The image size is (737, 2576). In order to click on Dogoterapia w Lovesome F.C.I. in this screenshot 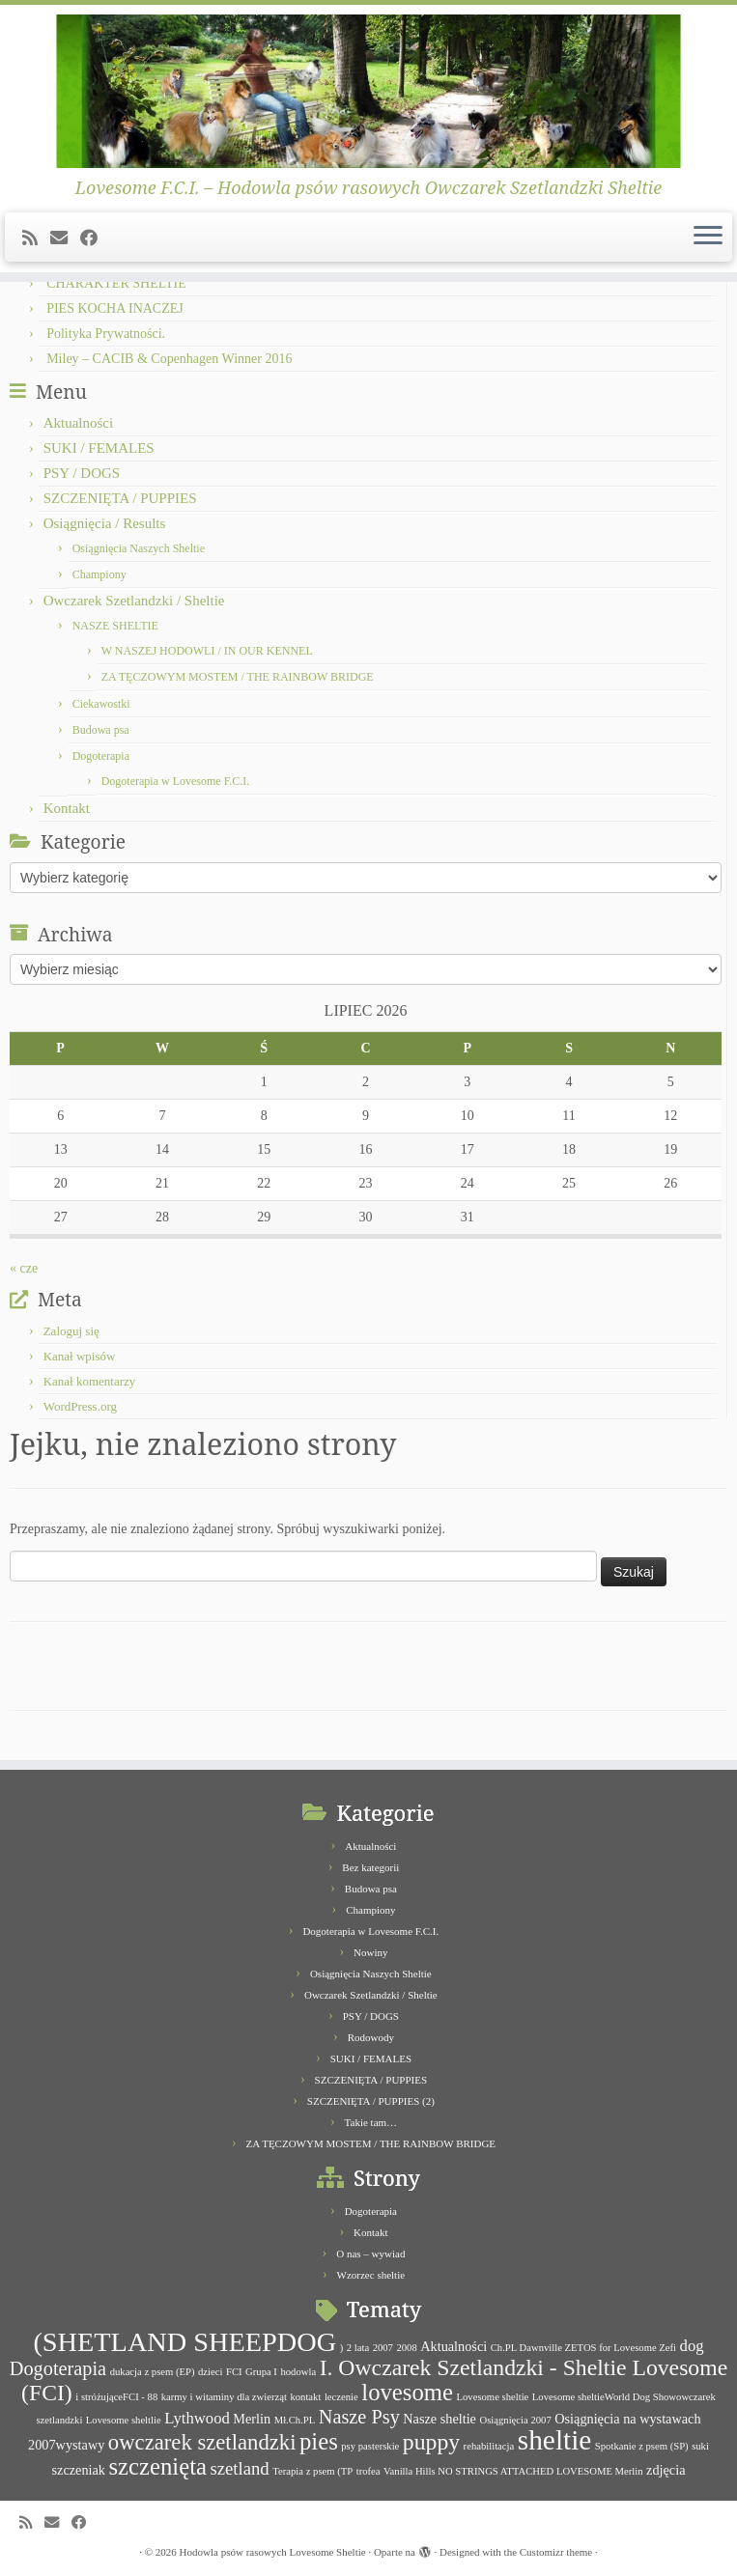, I will do `click(175, 781)`.